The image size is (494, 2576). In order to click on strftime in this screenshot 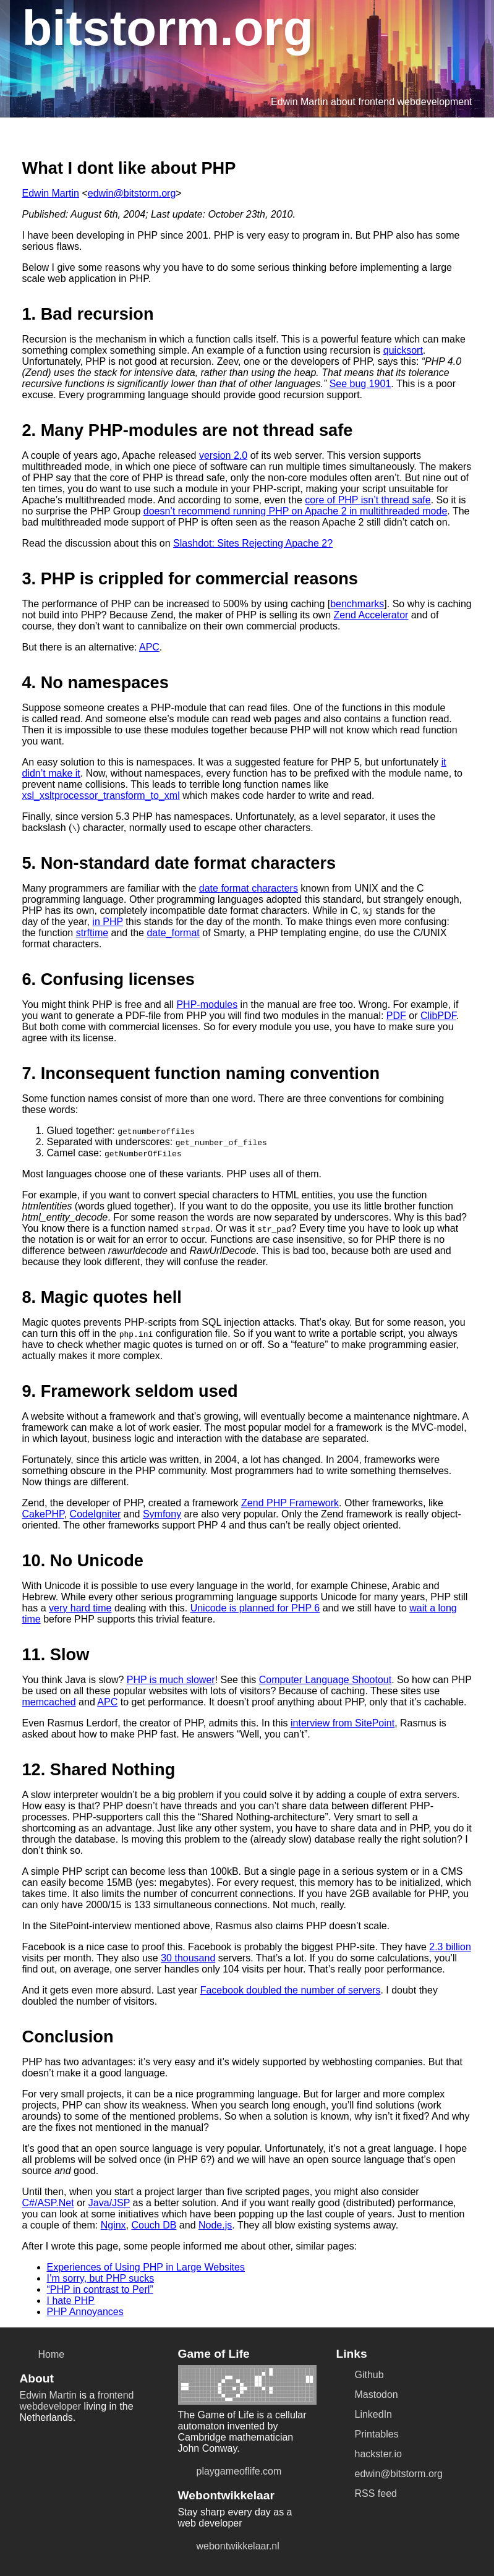, I will do `click(92, 933)`.